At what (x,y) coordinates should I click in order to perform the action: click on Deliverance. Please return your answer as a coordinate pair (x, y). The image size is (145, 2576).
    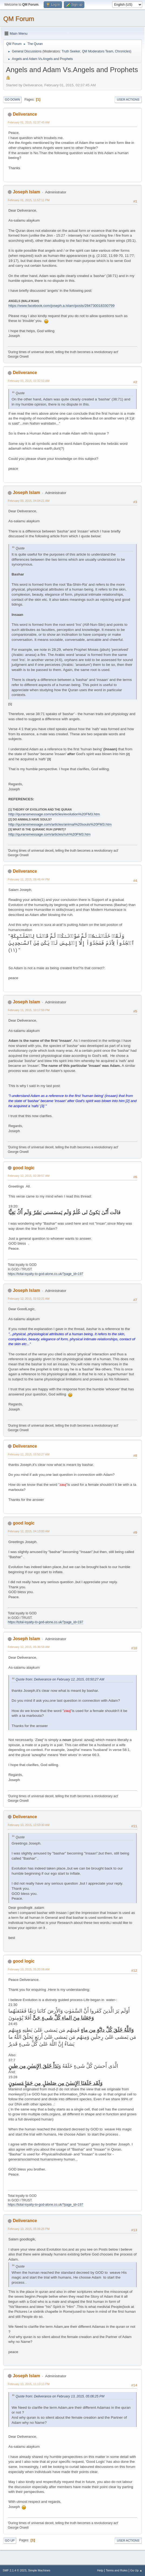
    Looking at the image, I should click on (25, 114).